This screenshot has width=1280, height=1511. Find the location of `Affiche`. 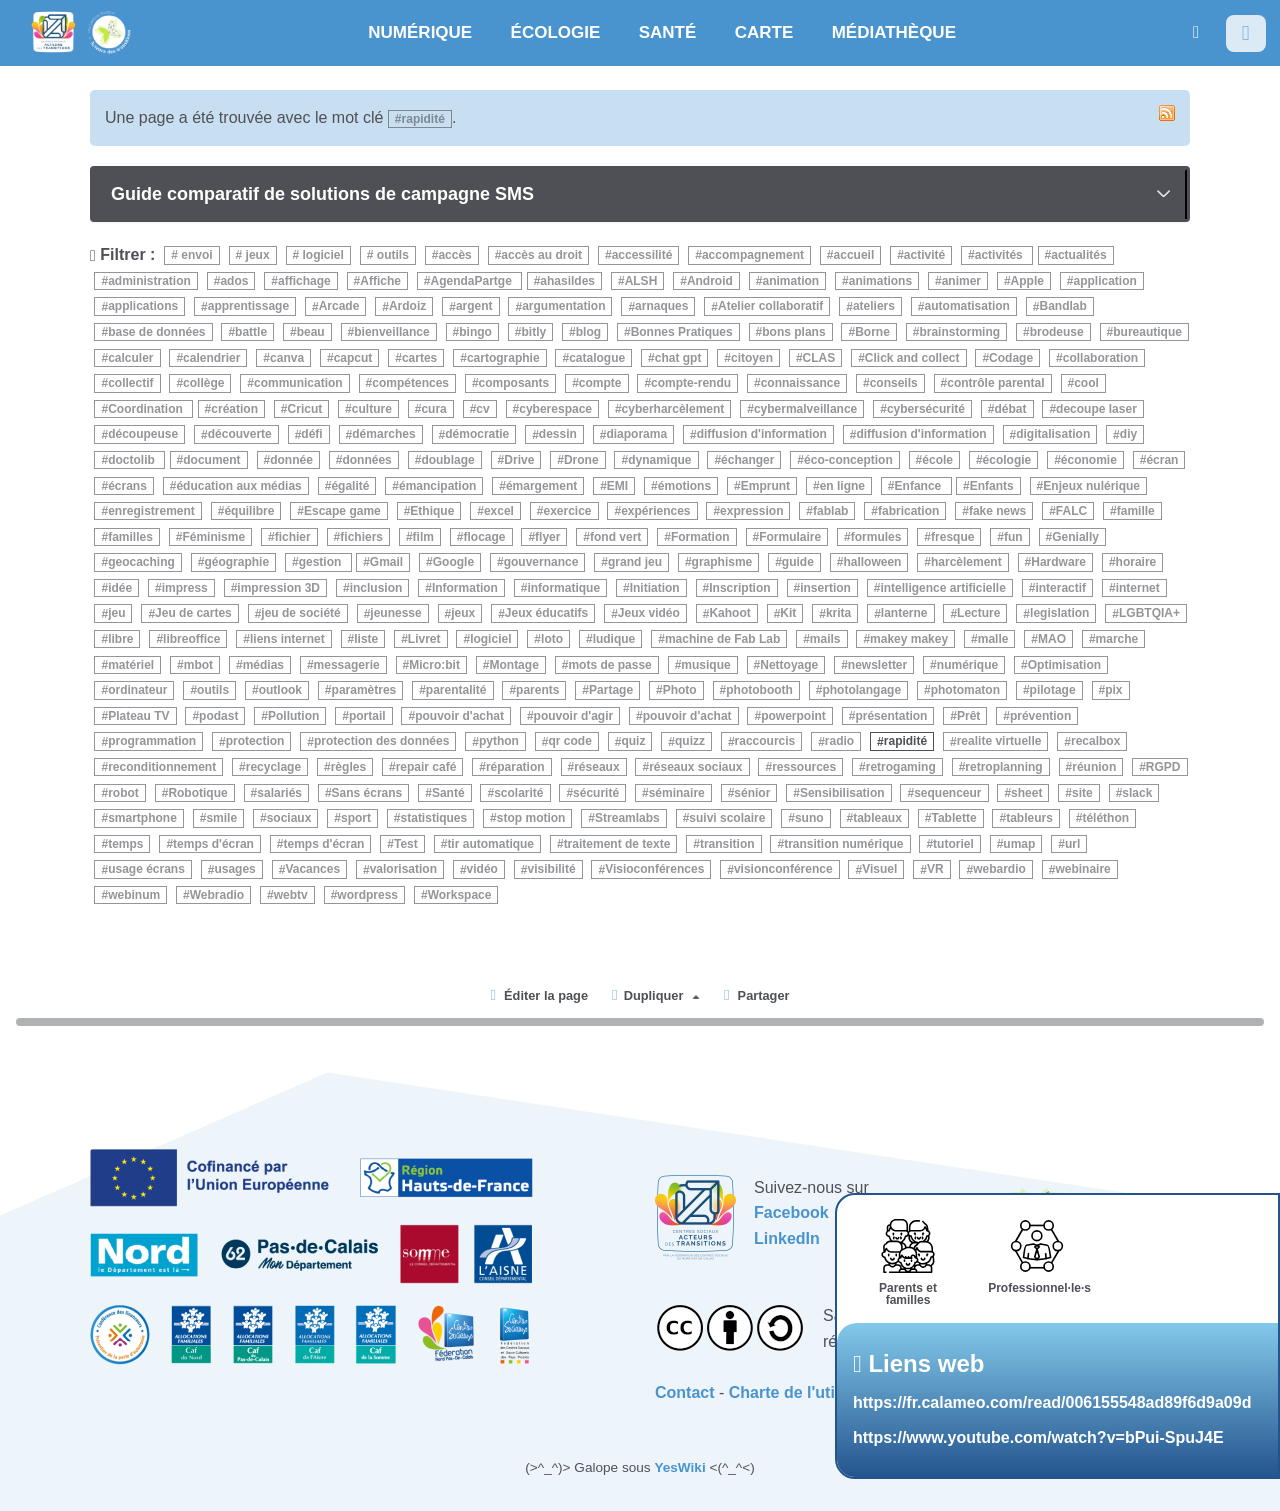

Affiche is located at coordinates (380, 281).